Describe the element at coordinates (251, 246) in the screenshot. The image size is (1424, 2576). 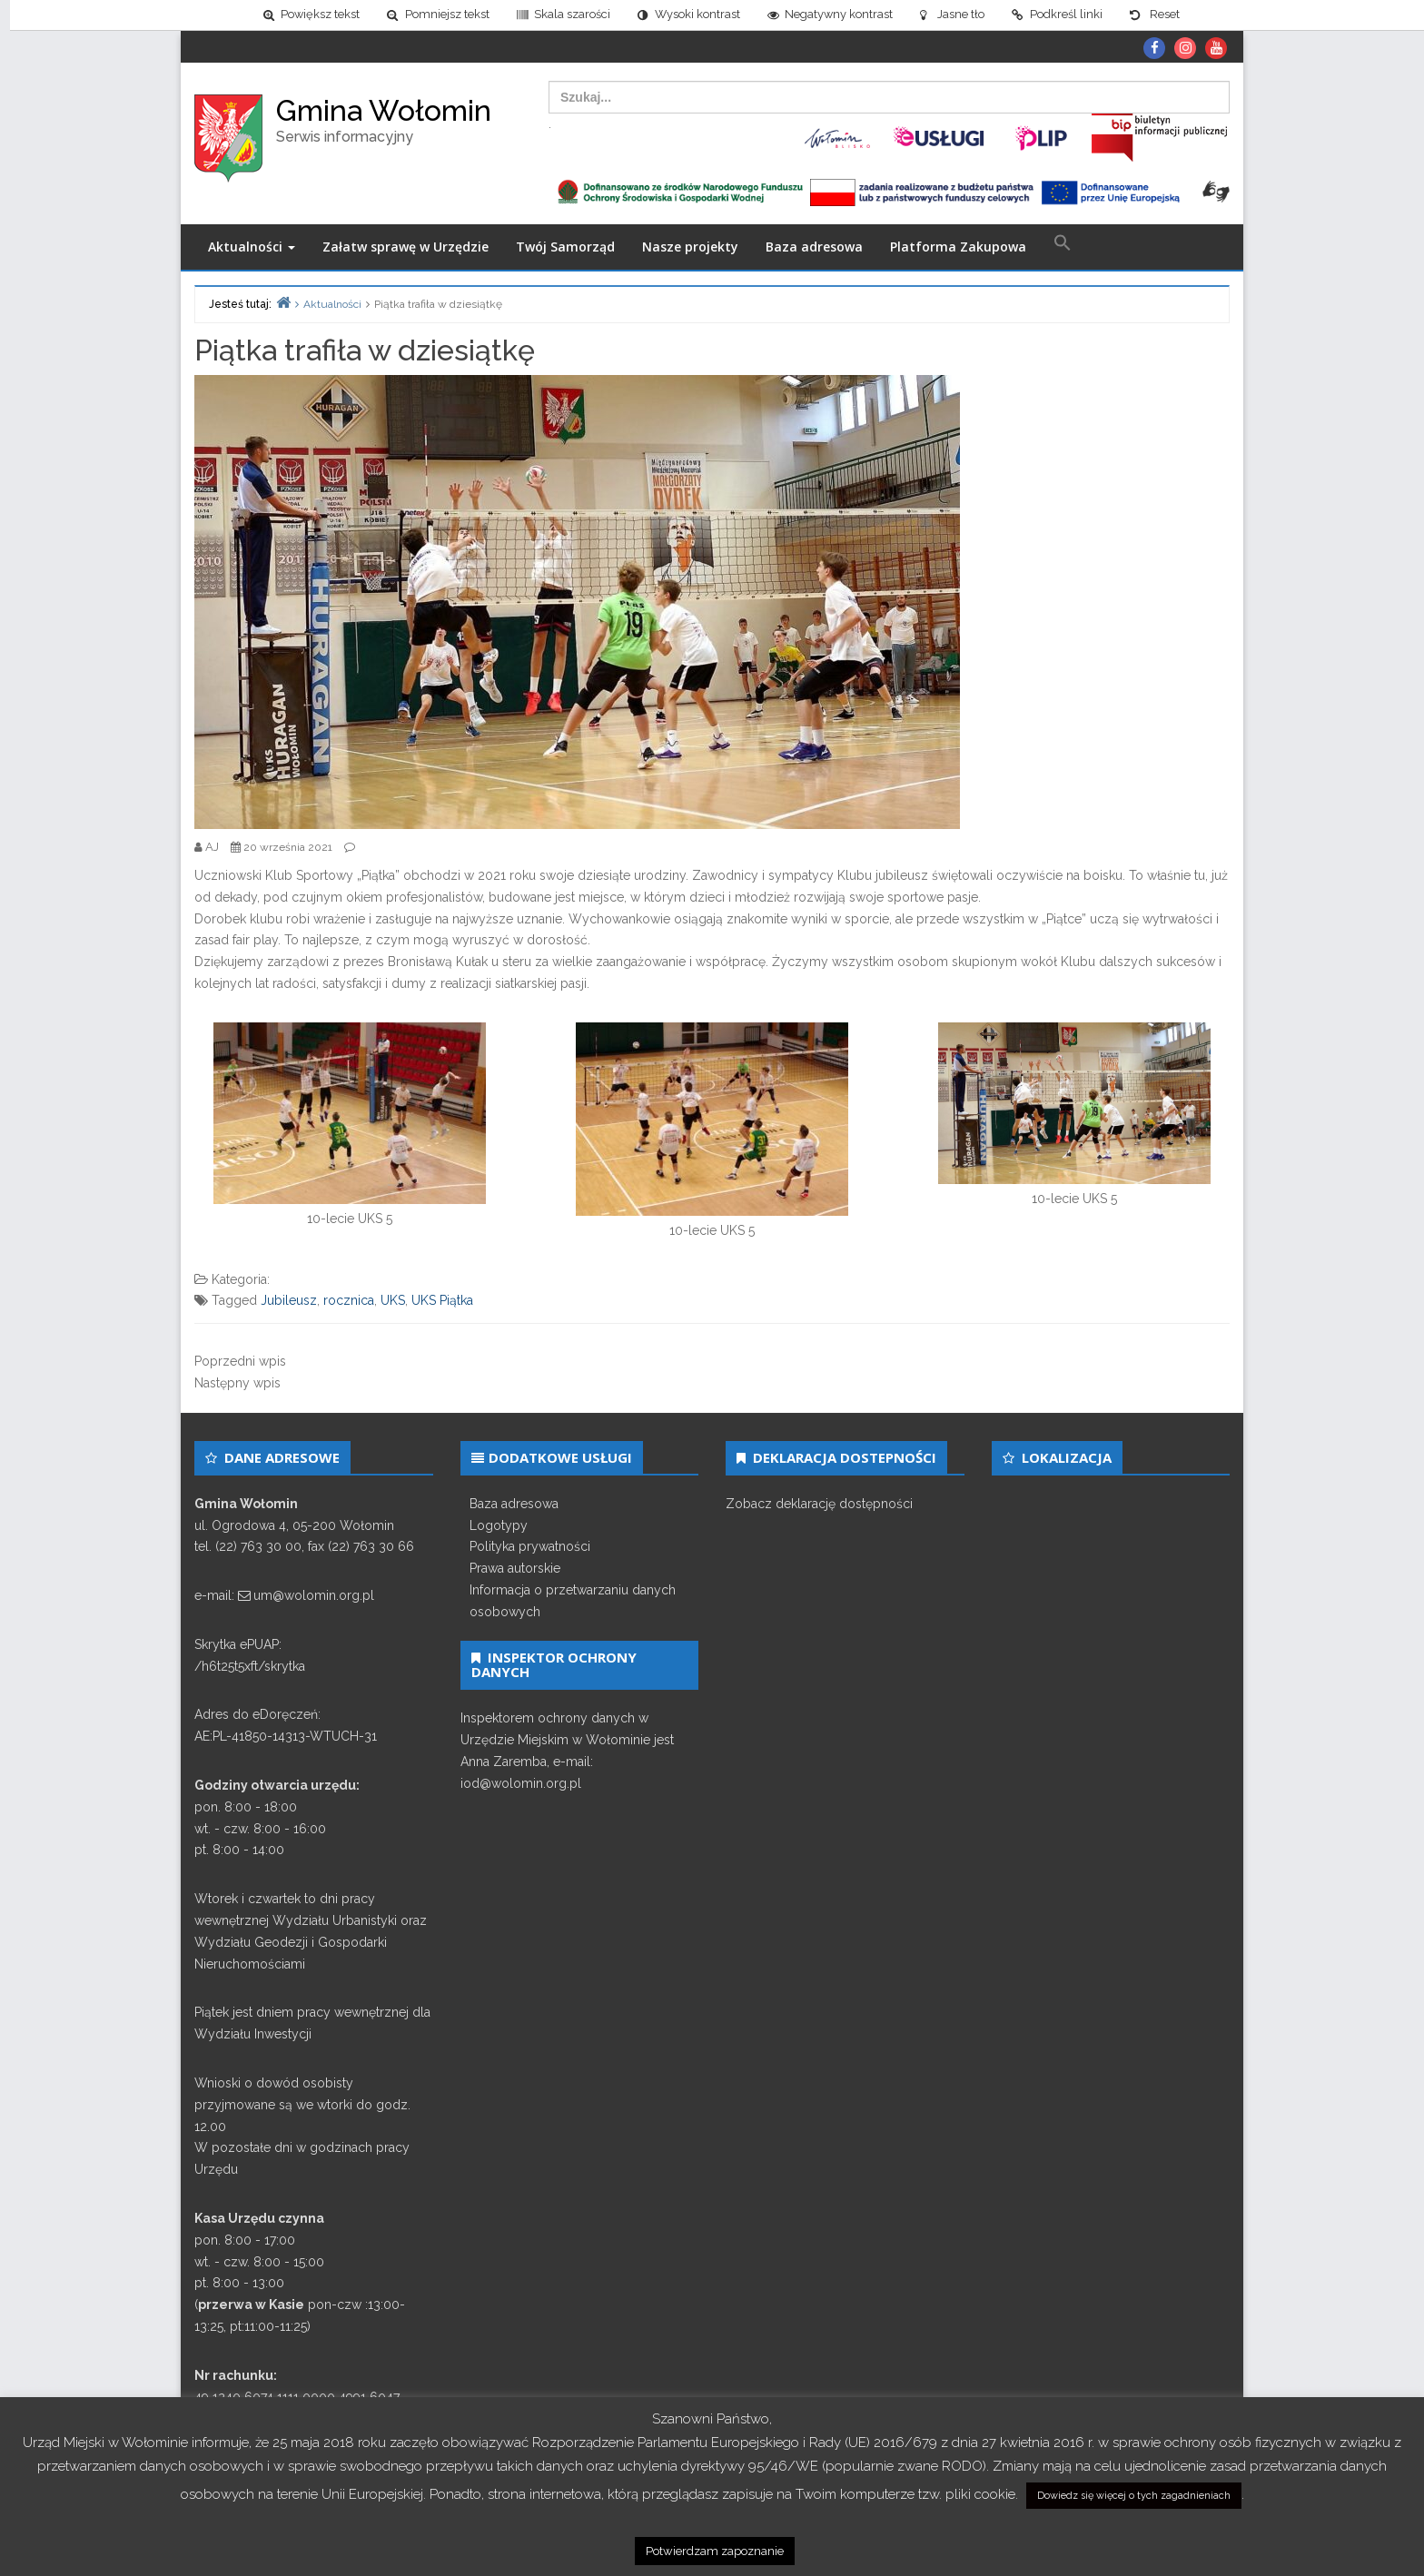
I see `Aktualności [link]` at that location.